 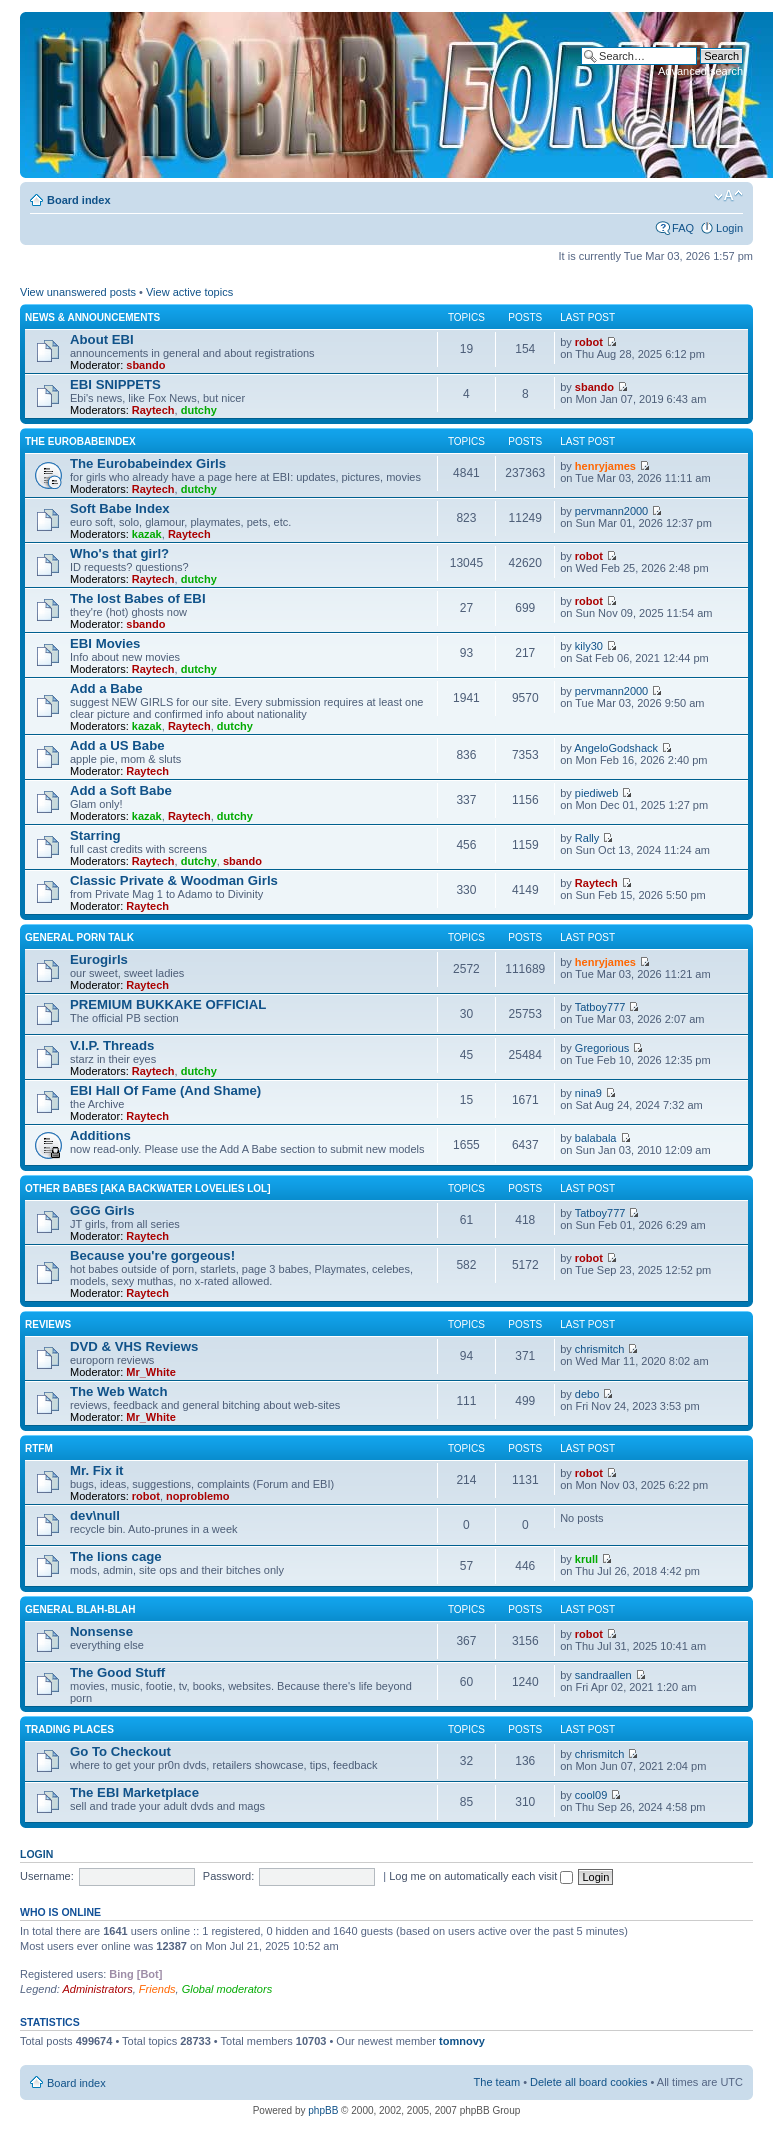 I want to click on The Web Watch, so click(x=118, y=1391).